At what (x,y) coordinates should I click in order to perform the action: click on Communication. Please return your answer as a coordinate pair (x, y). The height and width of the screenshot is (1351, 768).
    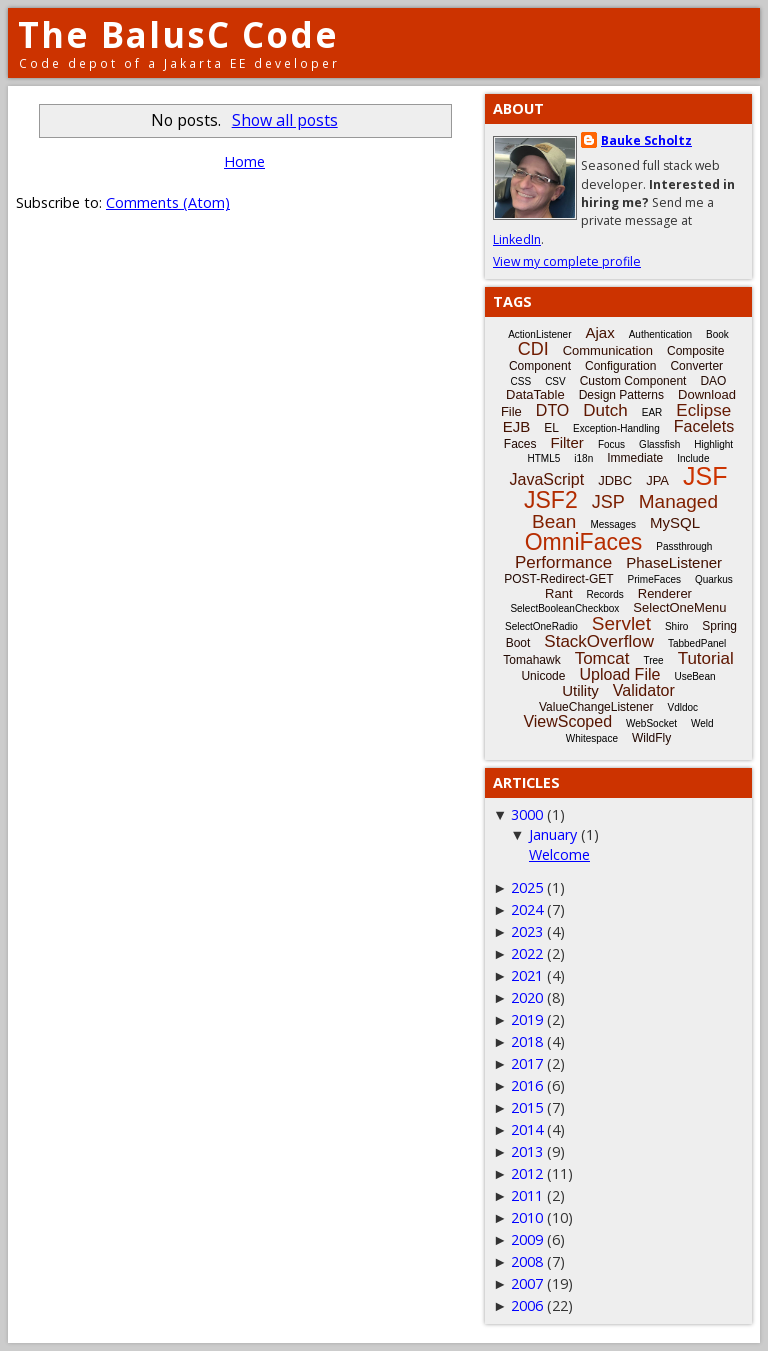
    Looking at the image, I should click on (608, 350).